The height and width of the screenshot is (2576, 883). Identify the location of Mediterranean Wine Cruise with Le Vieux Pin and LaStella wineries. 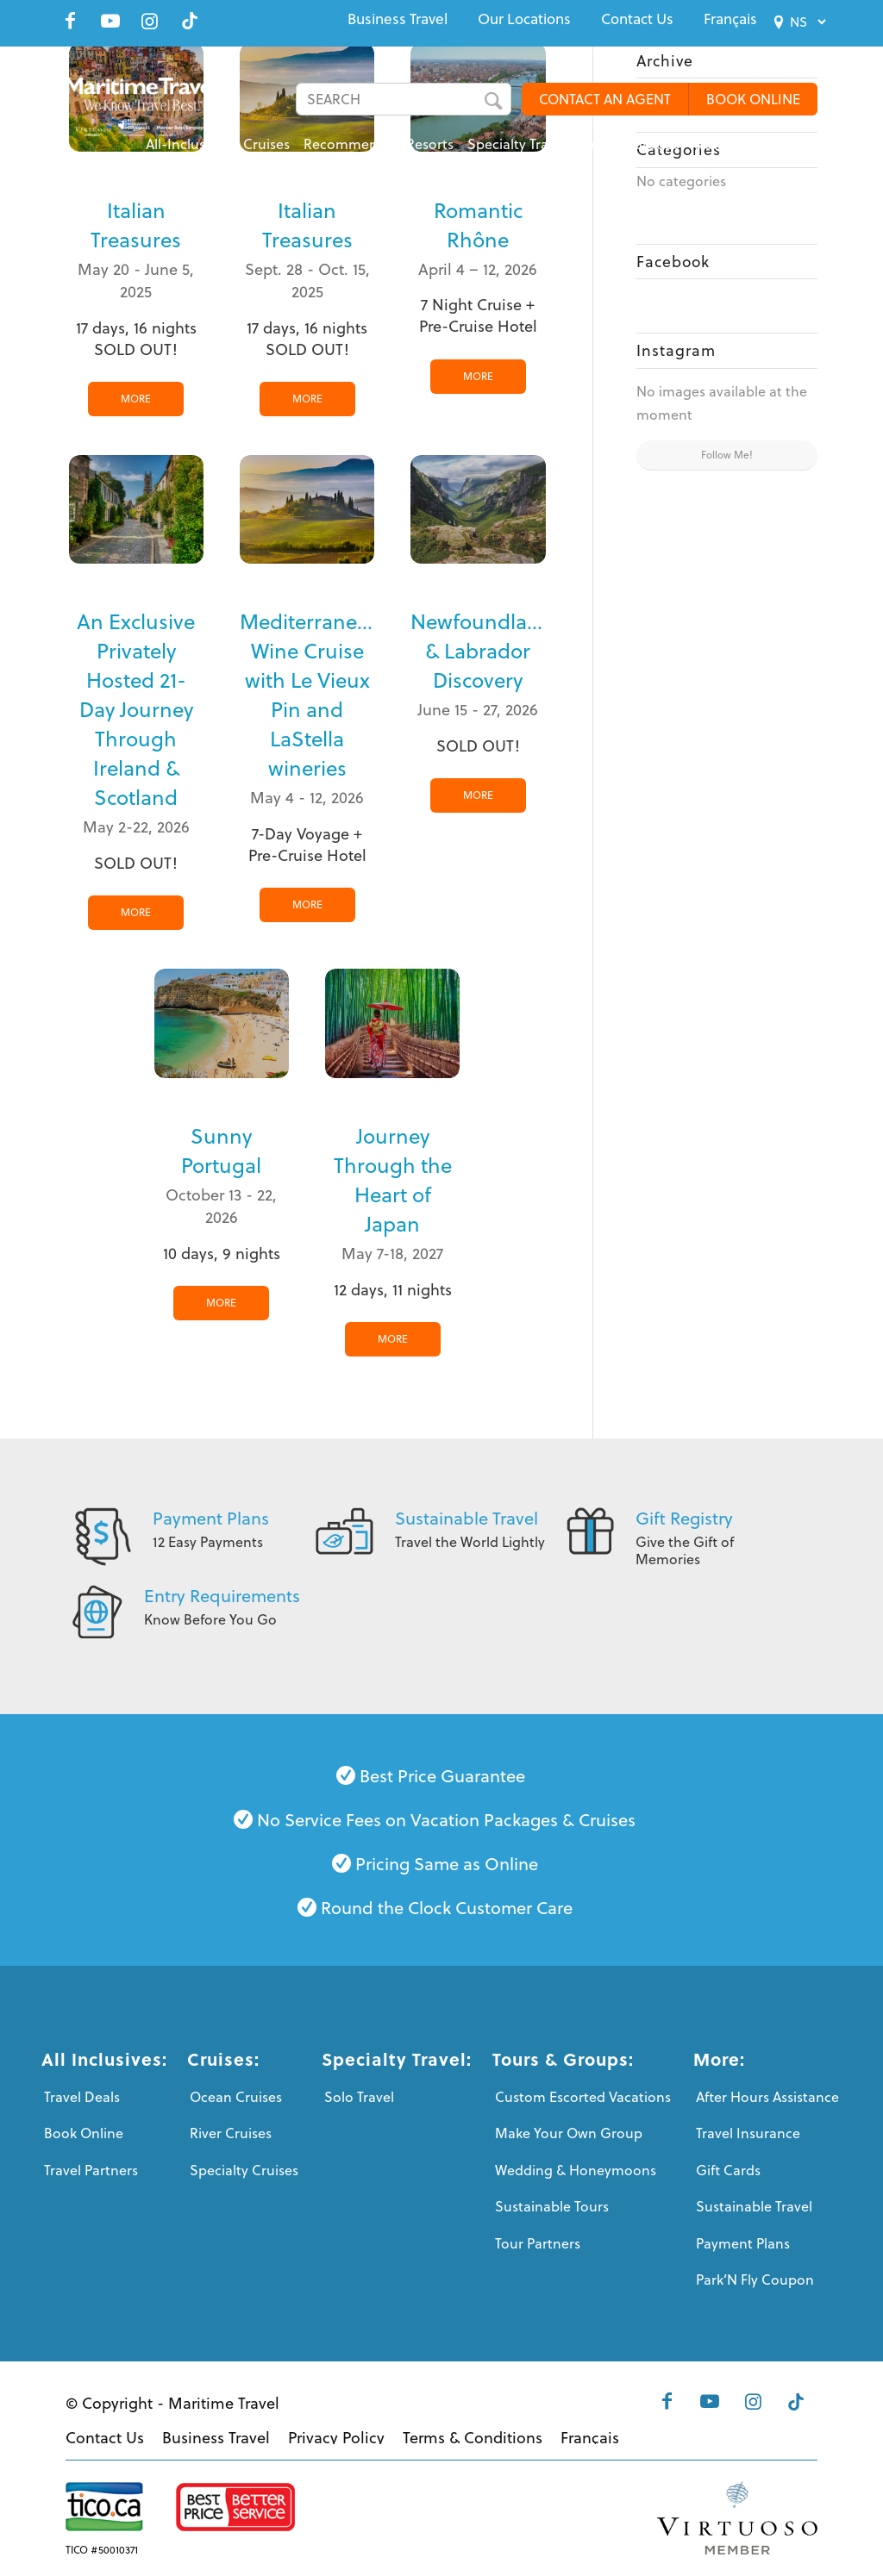
(310, 695).